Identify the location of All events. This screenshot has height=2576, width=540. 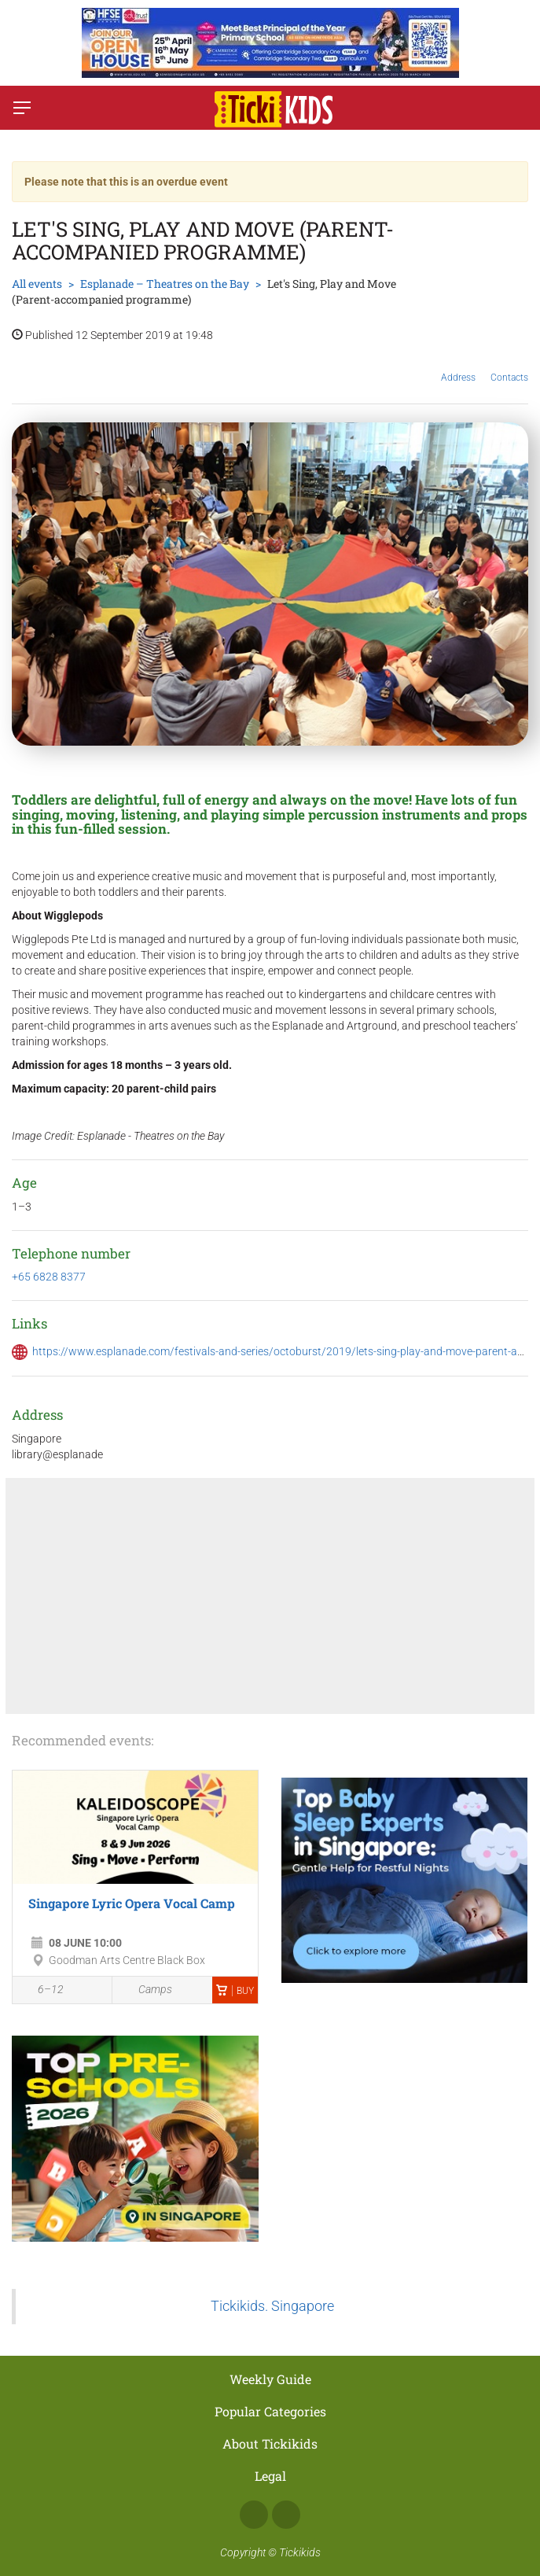
(37, 283).